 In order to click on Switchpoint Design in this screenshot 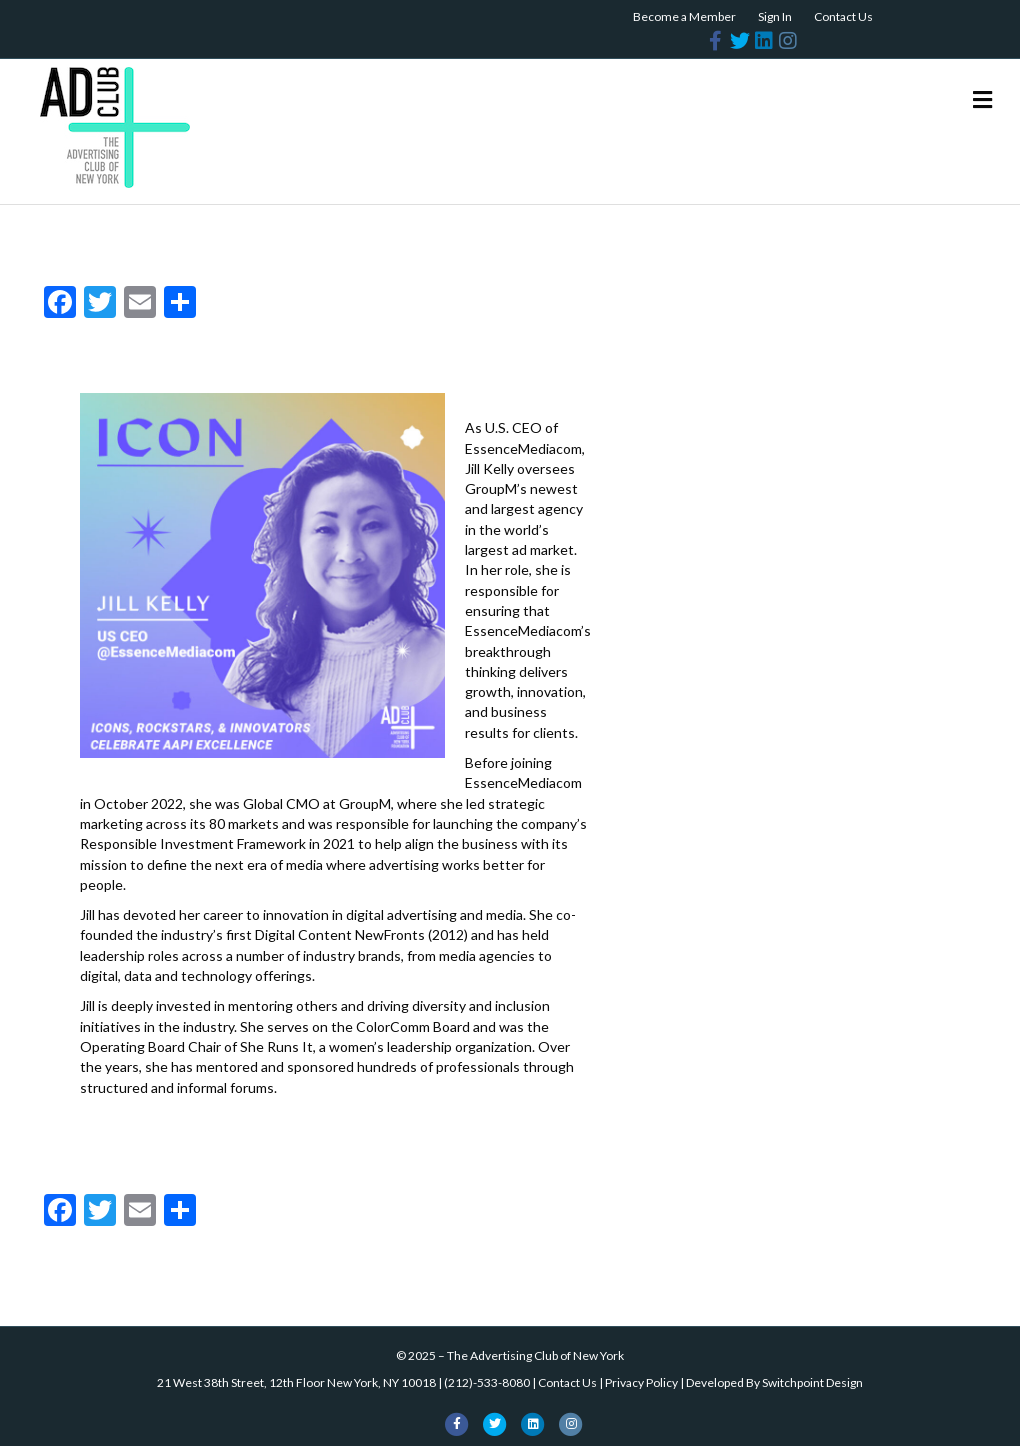, I will do `click(812, 1382)`.